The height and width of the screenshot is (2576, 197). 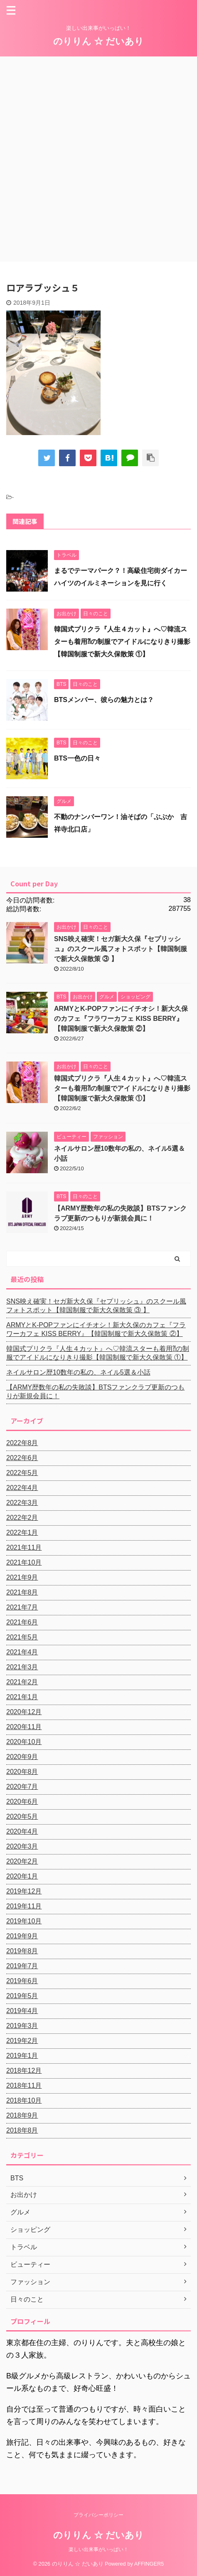 What do you see at coordinates (98, 2549) in the screenshot?
I see `楽しい出来事がいっぱい！` at bounding box center [98, 2549].